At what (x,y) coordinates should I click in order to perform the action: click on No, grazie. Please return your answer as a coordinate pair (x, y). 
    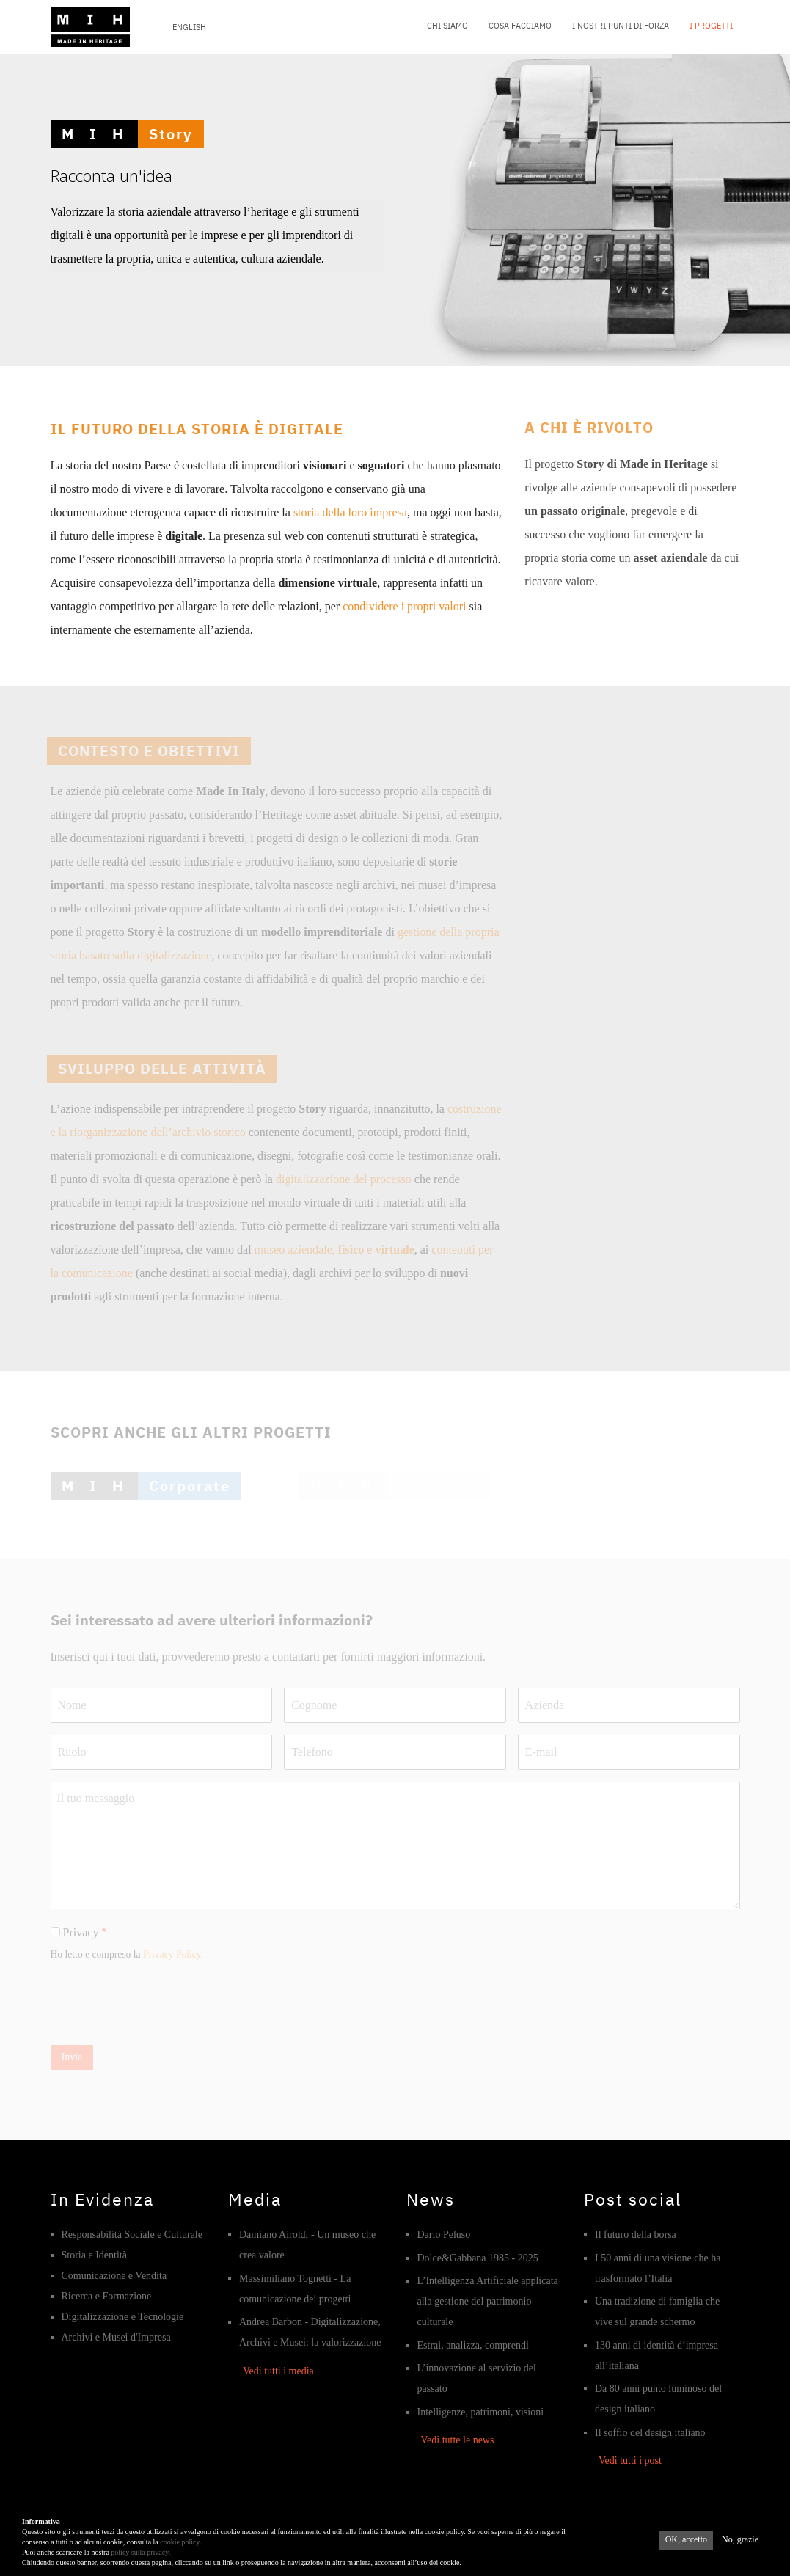
    Looking at the image, I should click on (740, 2543).